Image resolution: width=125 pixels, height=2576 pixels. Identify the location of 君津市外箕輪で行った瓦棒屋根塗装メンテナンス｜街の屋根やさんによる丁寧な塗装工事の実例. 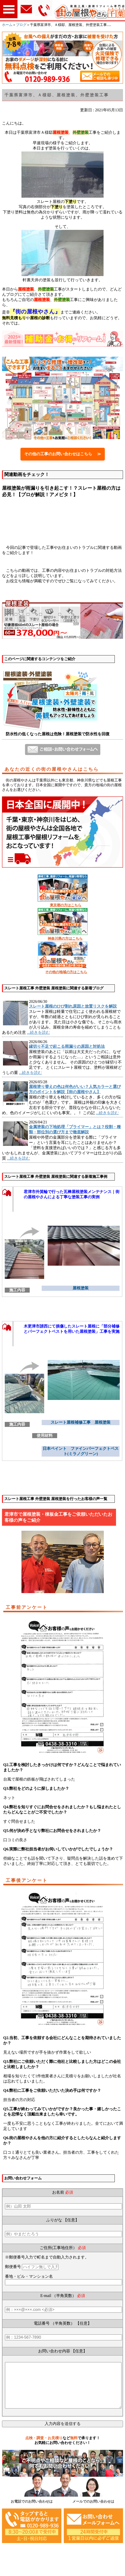
(72, 1194).